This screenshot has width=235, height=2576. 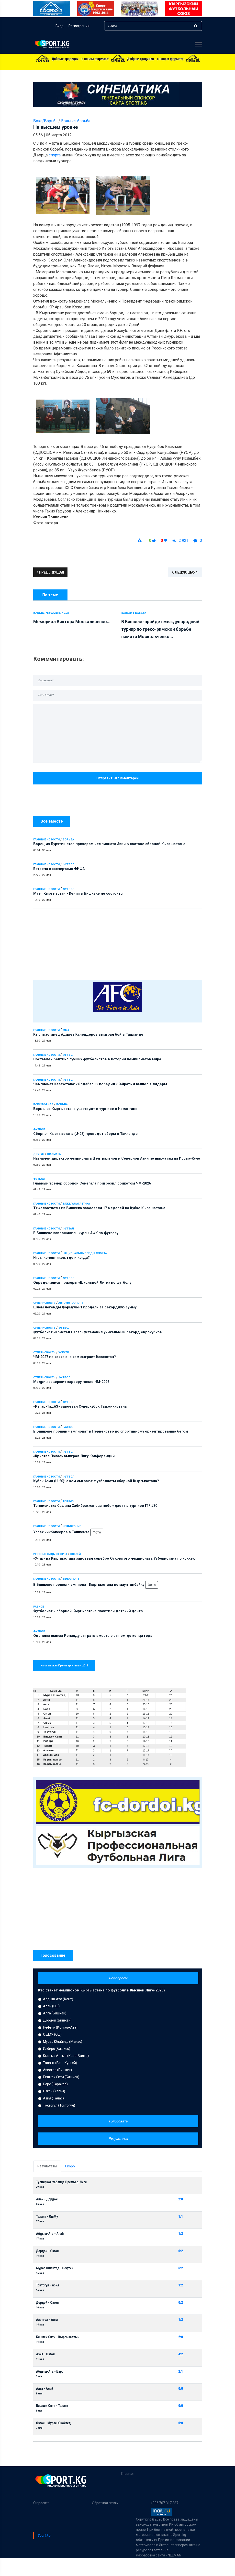 What do you see at coordinates (68, 864) in the screenshot?
I see `Футбол` at bounding box center [68, 864].